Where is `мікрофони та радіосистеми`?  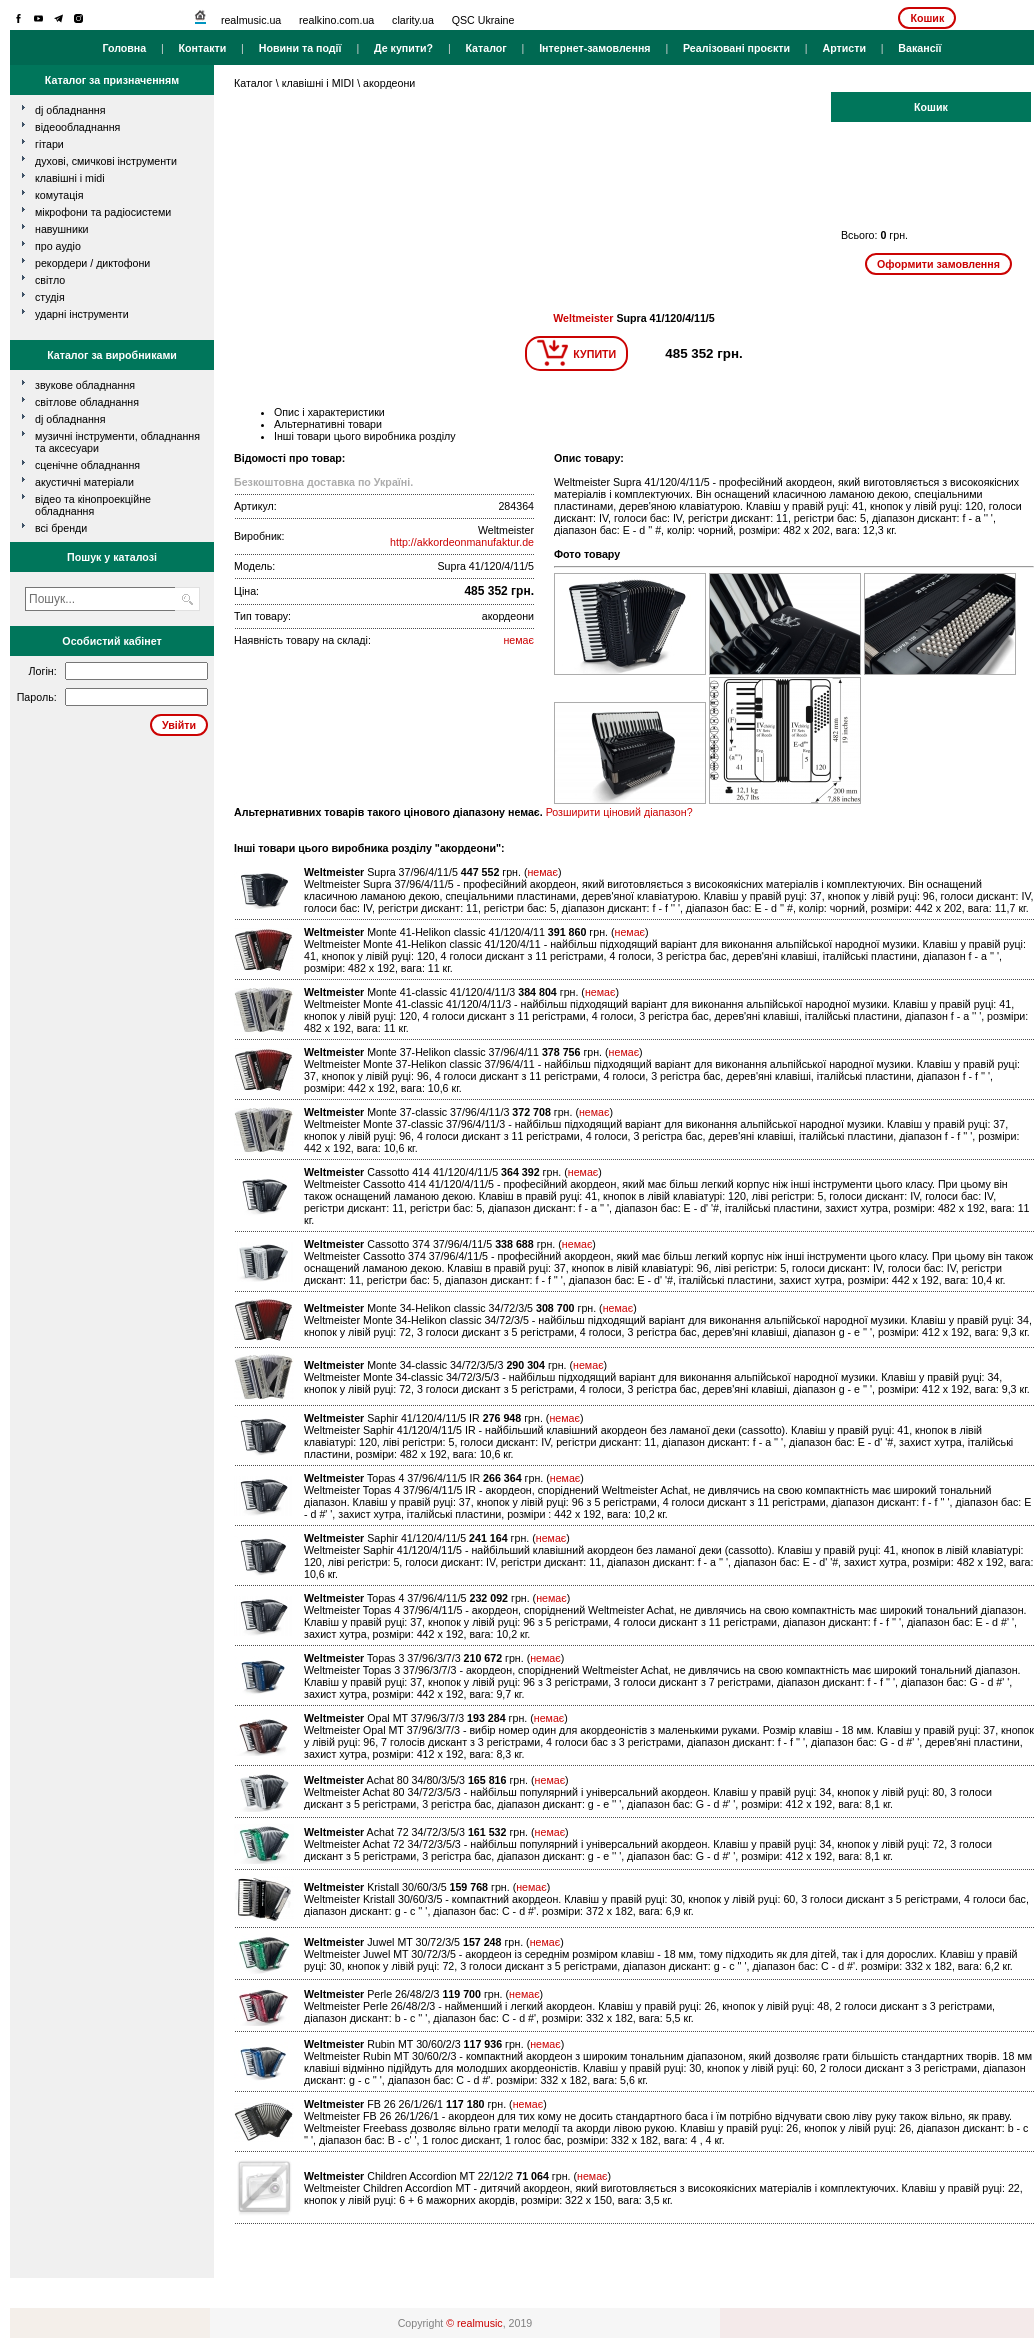
мікрофони та радіосистеми is located at coordinates (103, 212).